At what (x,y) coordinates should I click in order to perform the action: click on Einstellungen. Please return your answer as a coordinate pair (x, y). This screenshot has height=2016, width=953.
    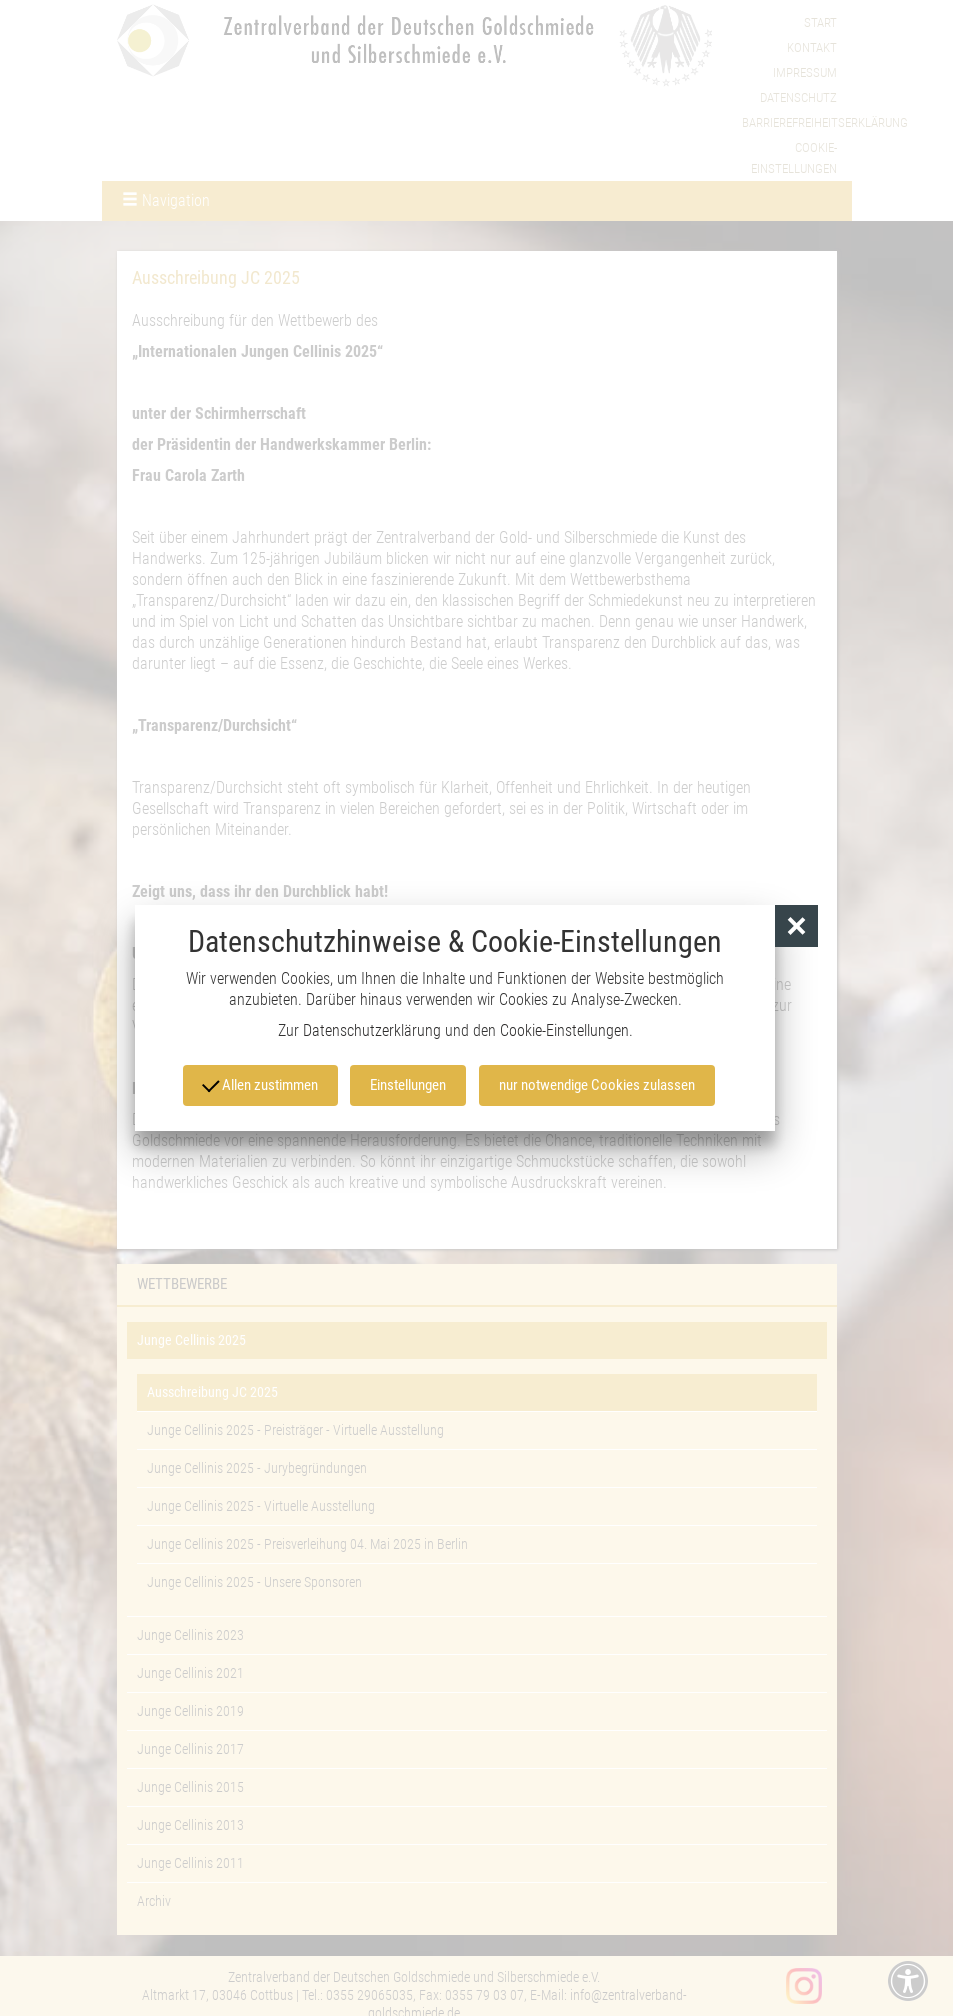
    Looking at the image, I should click on (410, 1086).